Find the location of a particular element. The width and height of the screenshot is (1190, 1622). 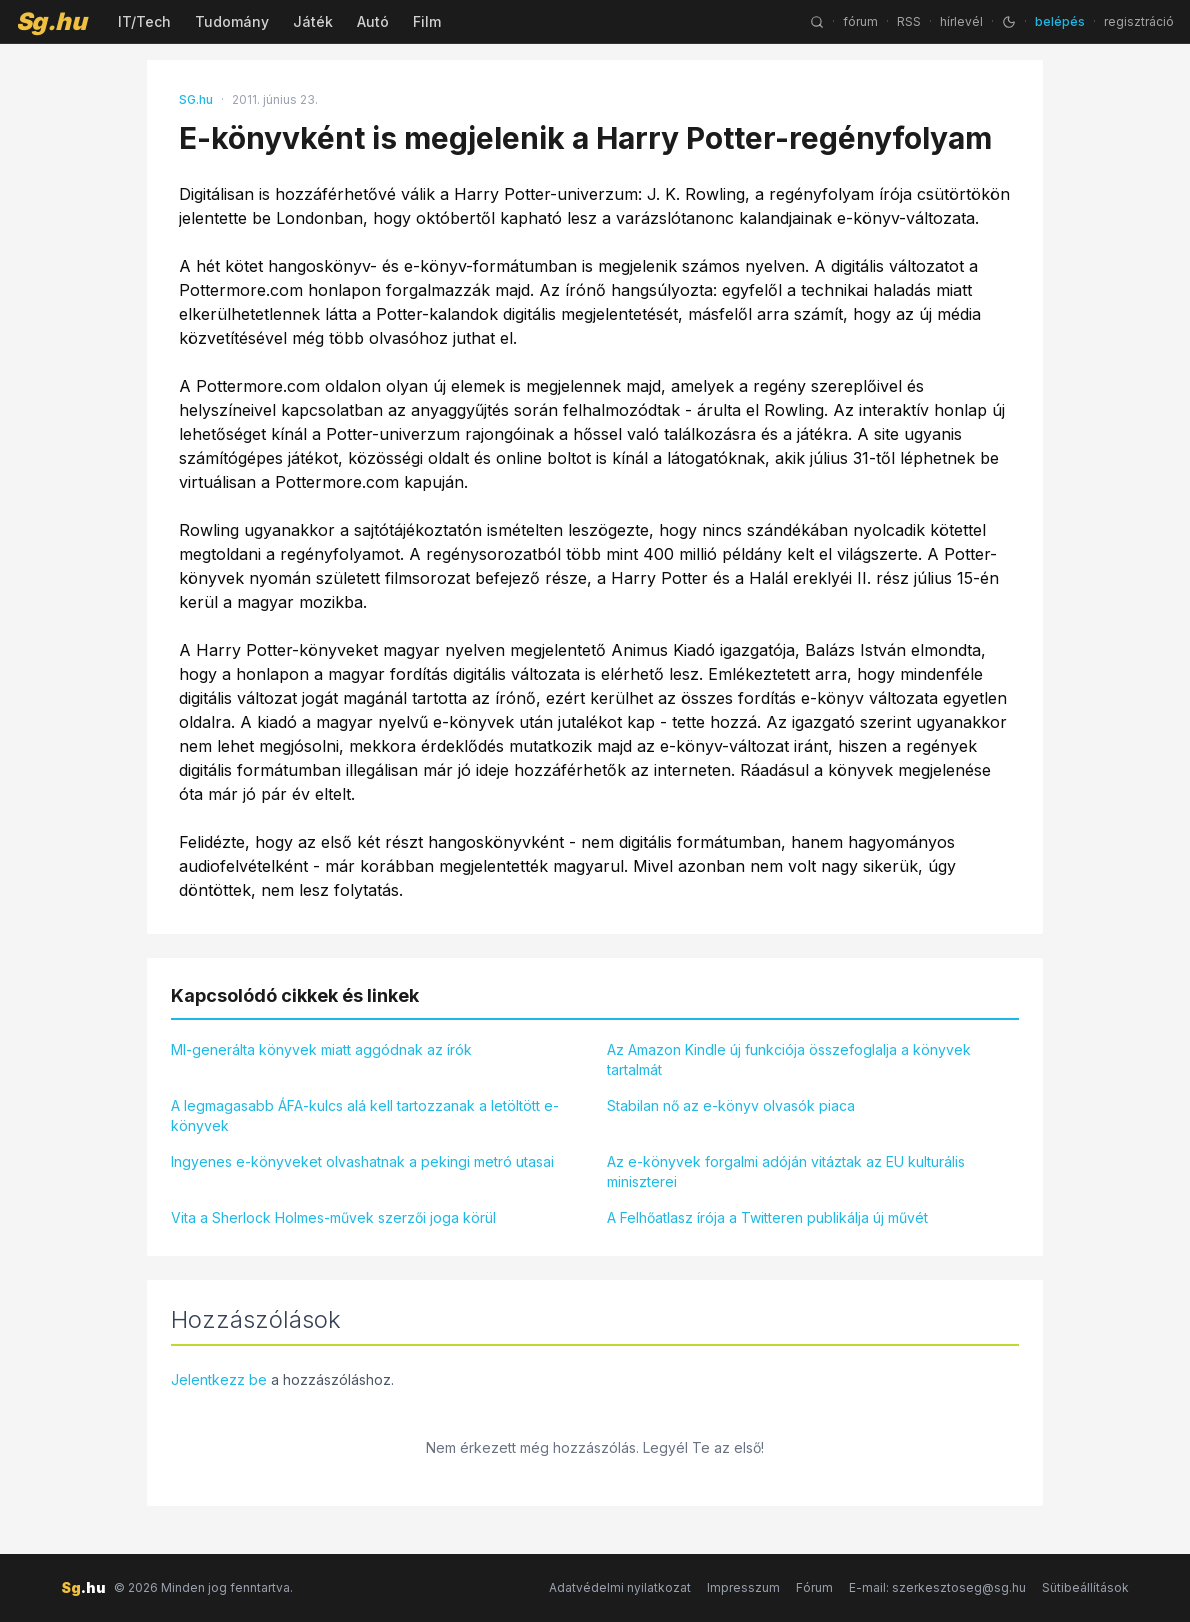

IT/Tech is located at coordinates (144, 21).